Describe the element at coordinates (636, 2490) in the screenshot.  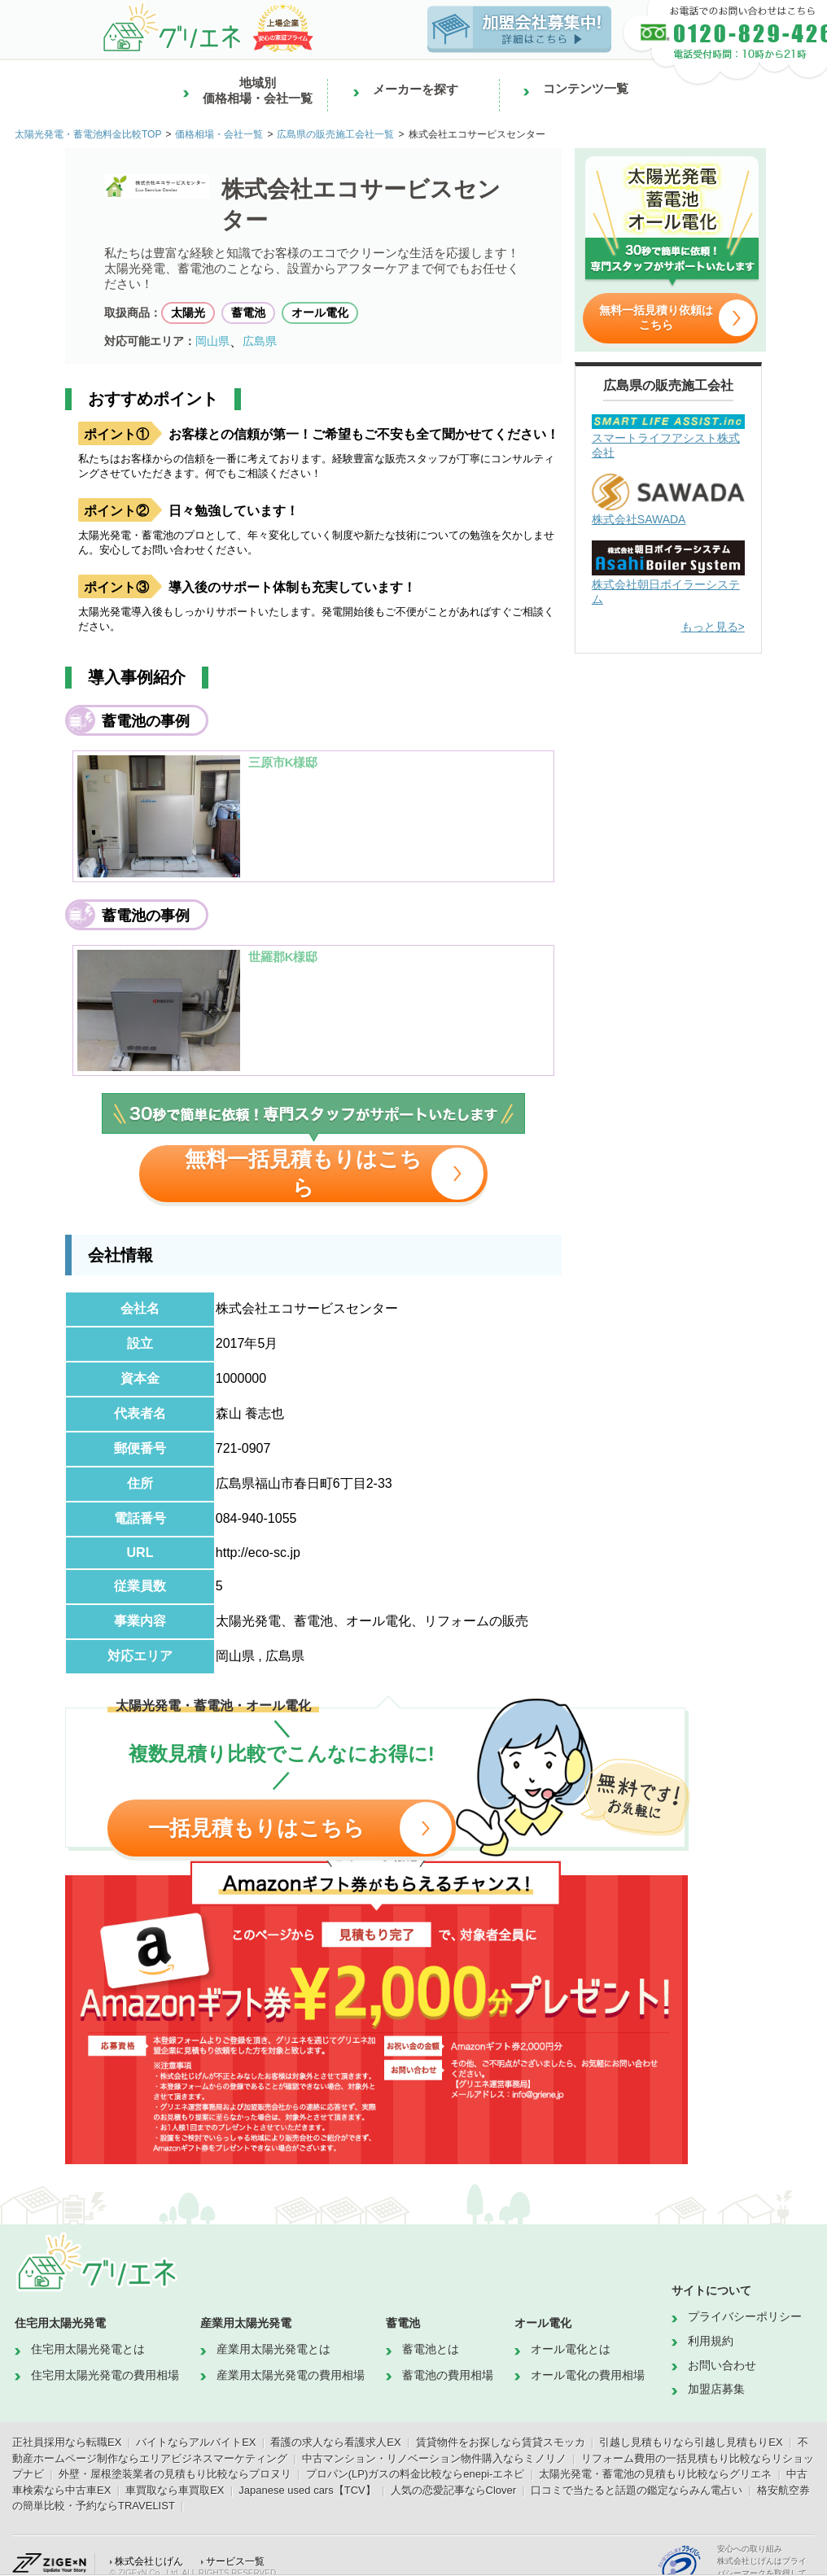
I see `口コミで当たると話題の鑑定ならみん電占い` at that location.